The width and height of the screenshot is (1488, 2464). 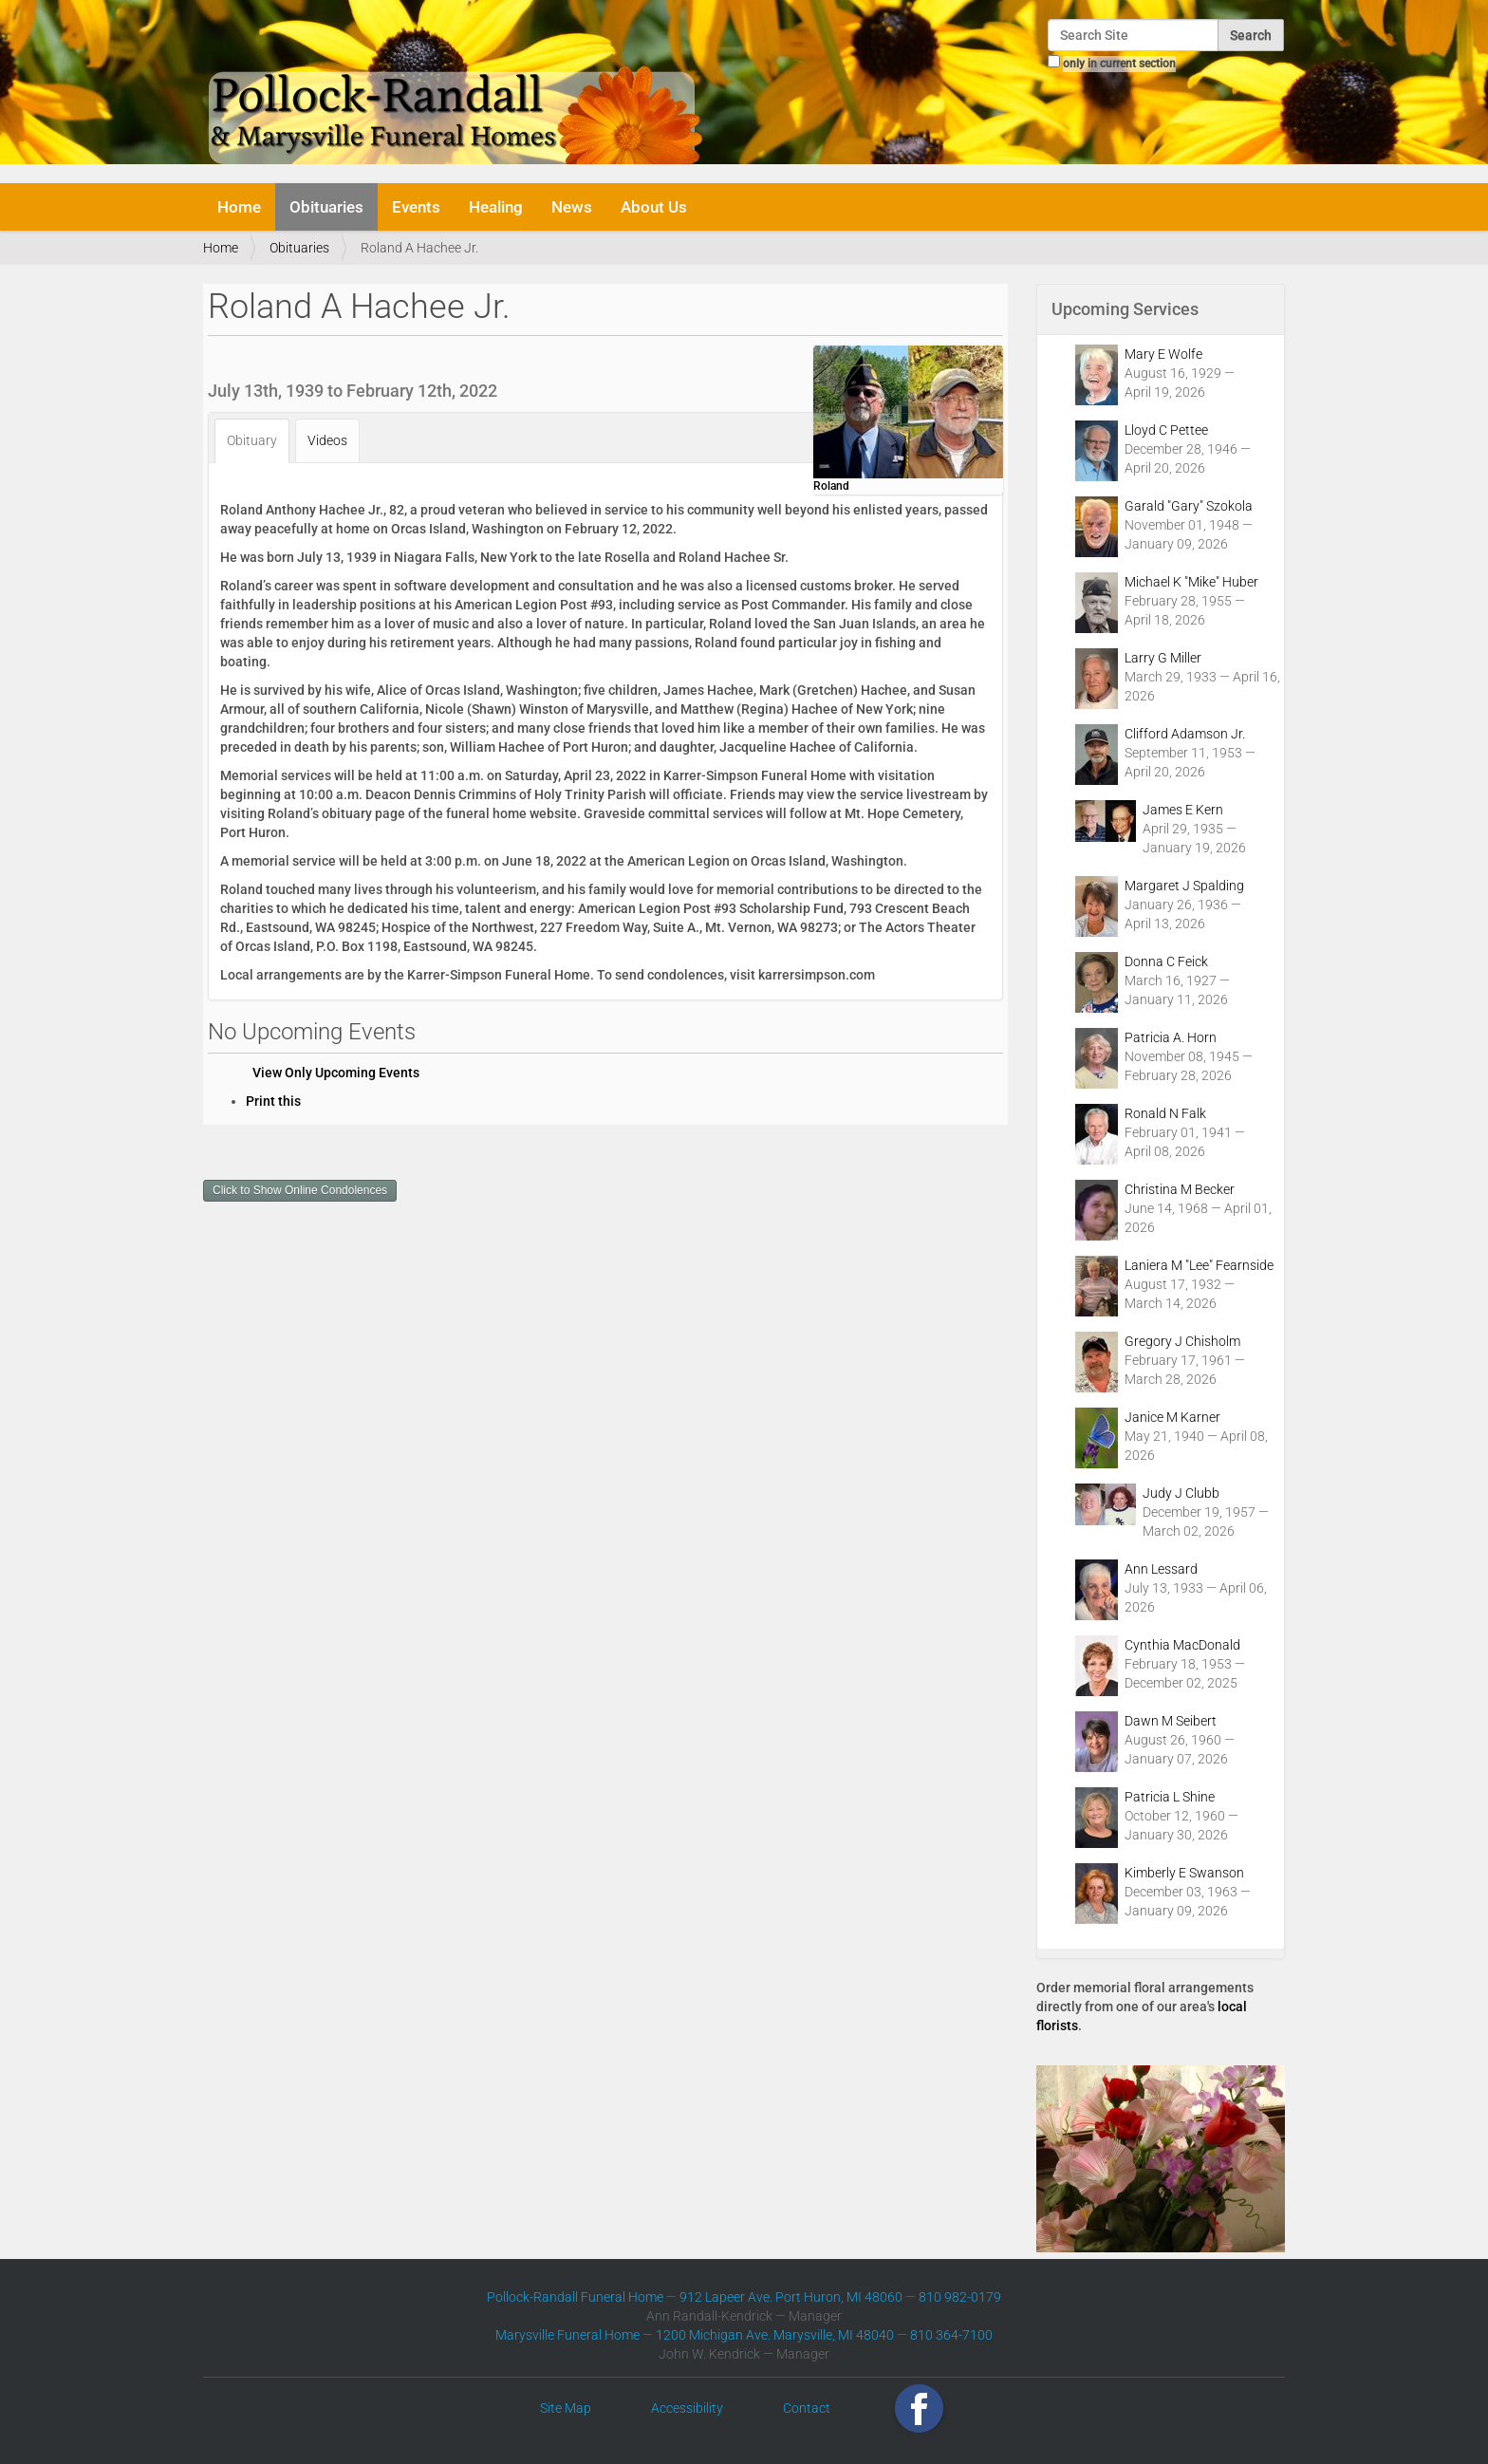 What do you see at coordinates (567, 2335) in the screenshot?
I see `Marysville Funeral Home` at bounding box center [567, 2335].